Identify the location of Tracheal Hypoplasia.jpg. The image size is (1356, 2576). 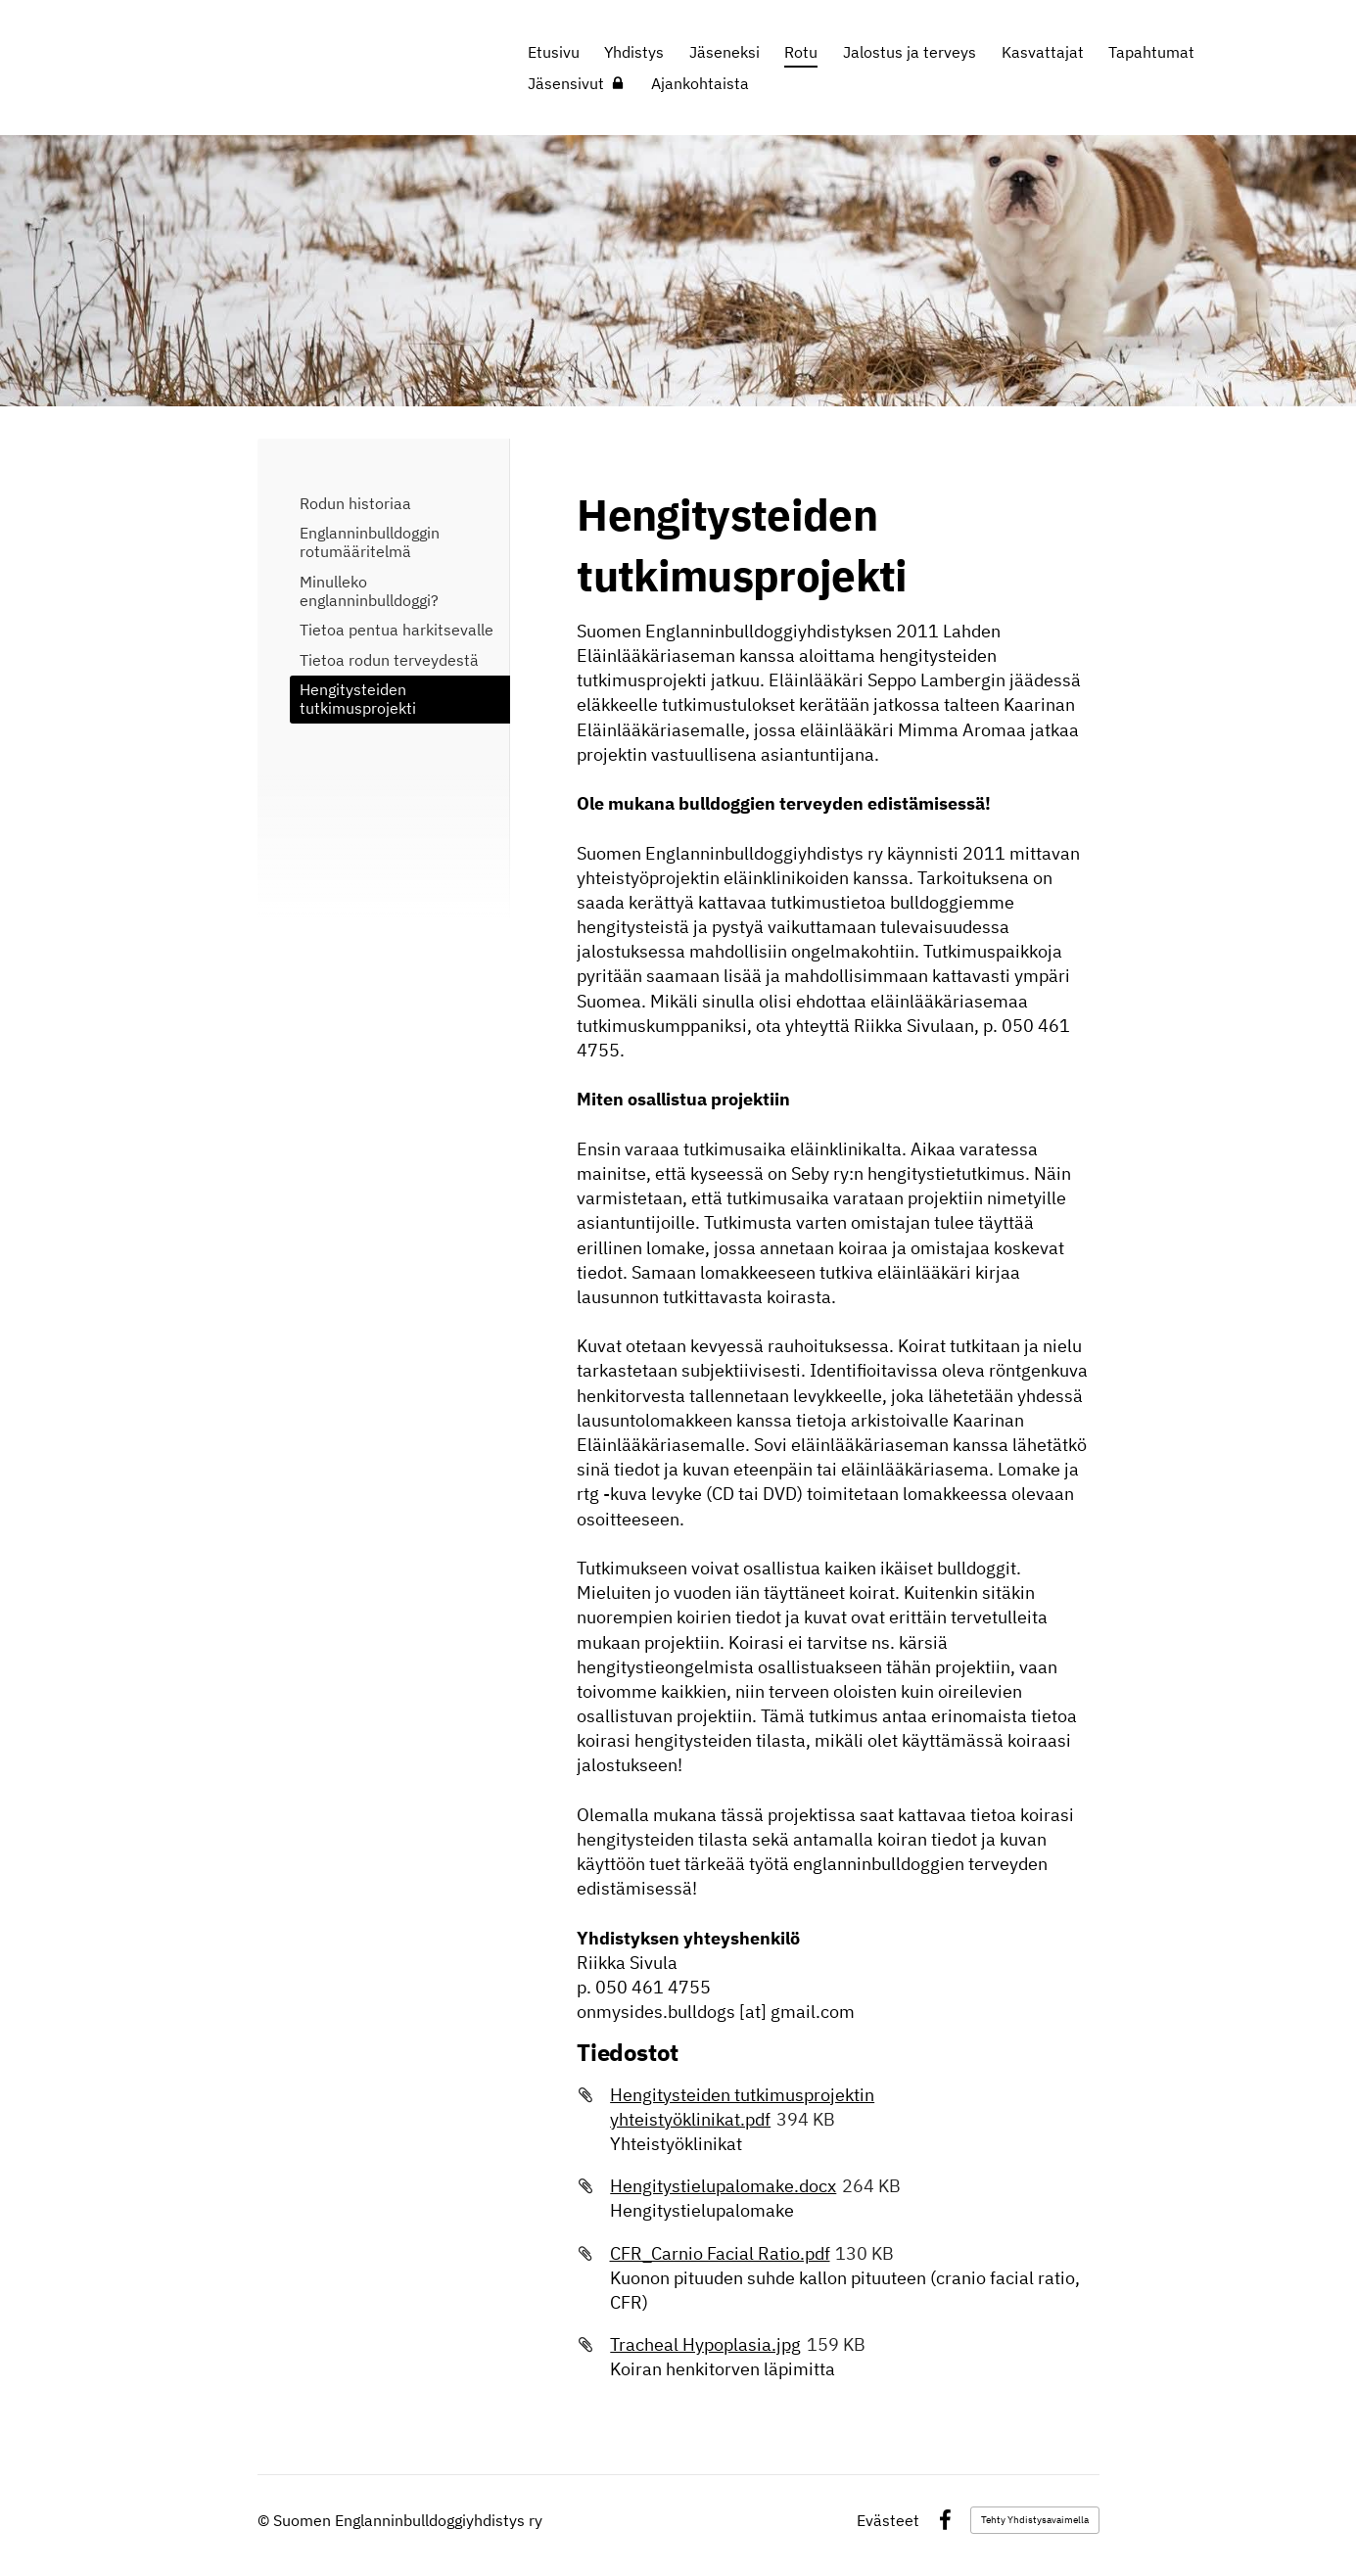
(705, 2344).